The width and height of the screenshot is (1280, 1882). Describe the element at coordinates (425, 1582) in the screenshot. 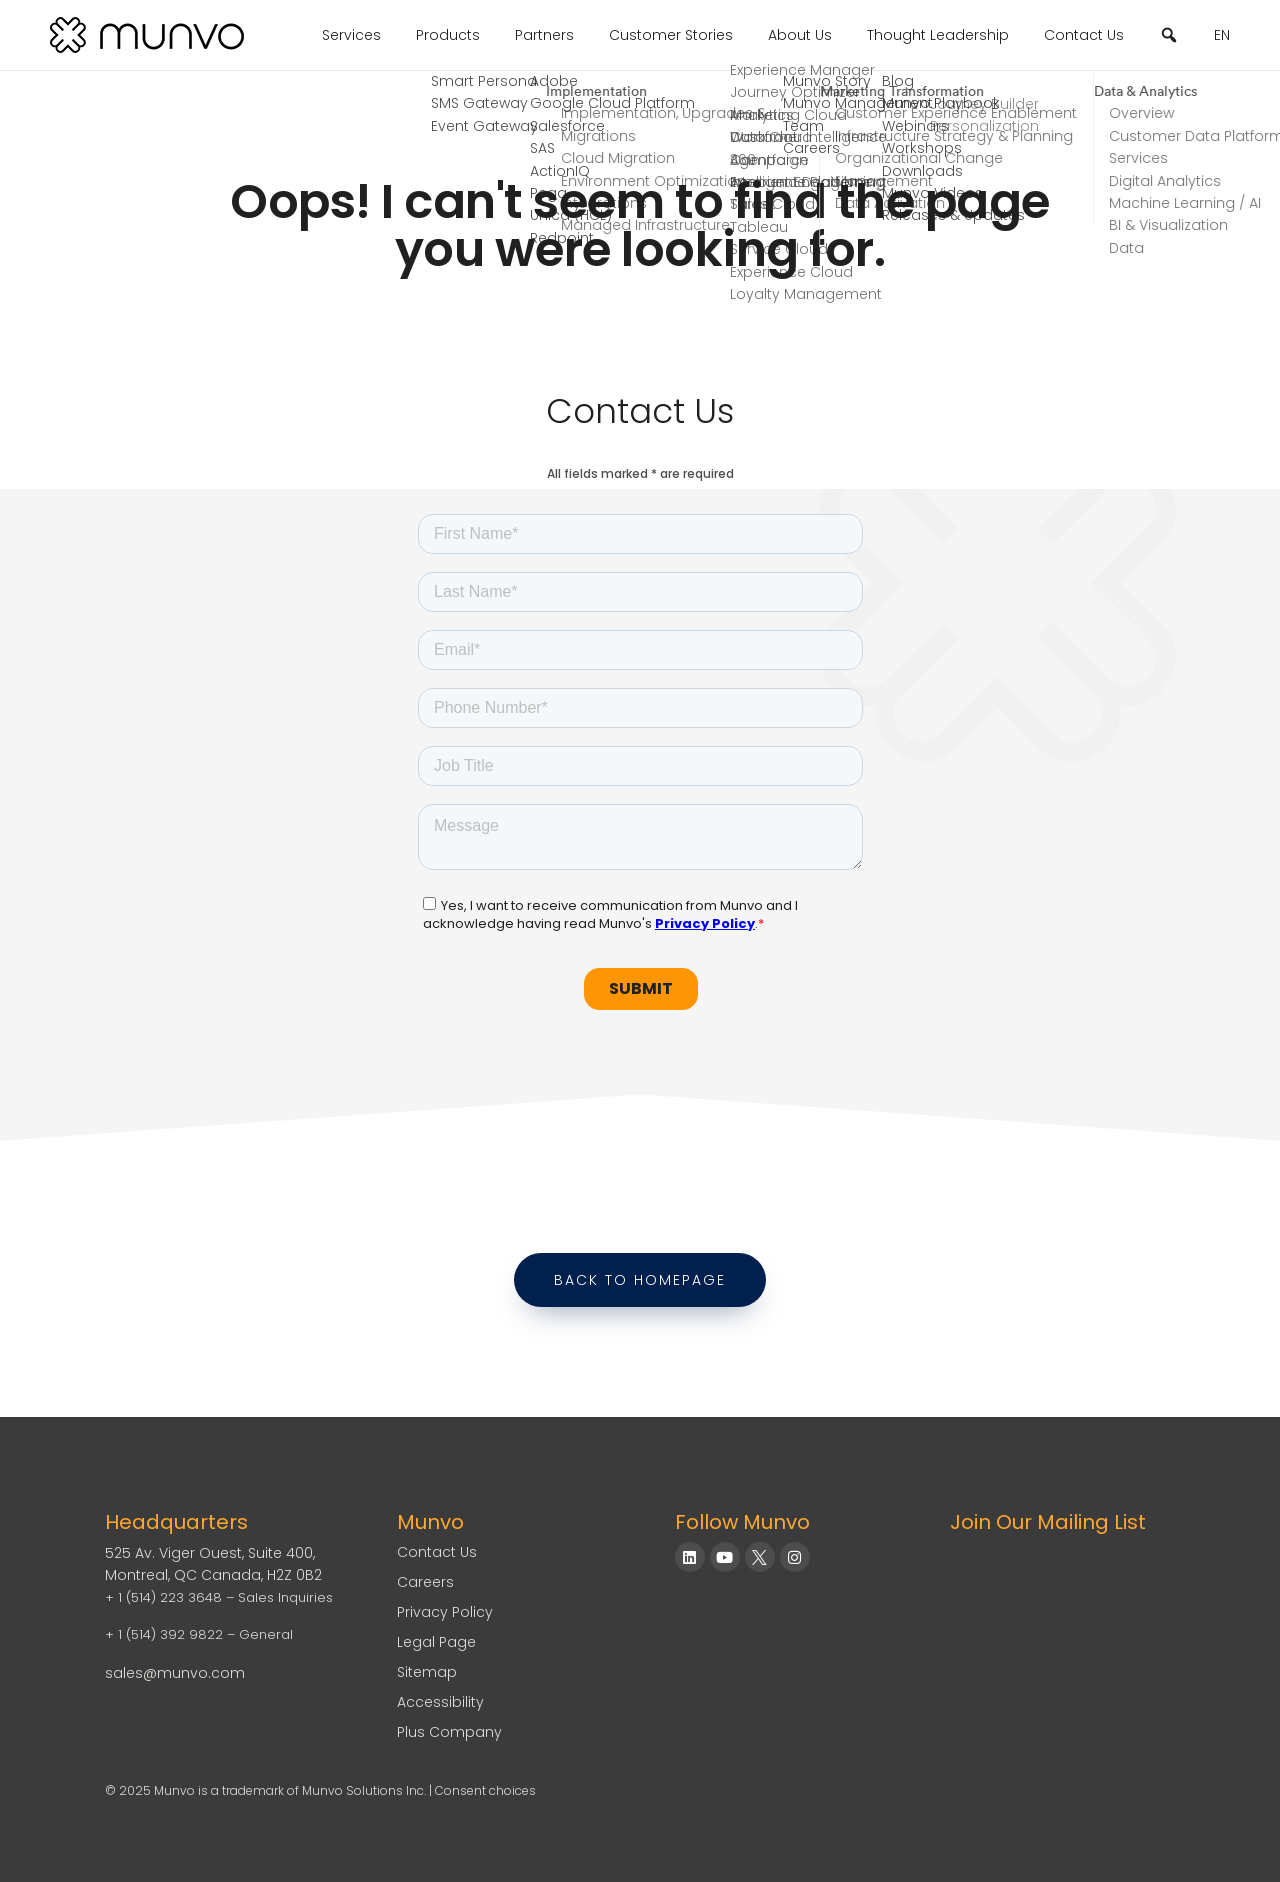

I see `Careers` at that location.